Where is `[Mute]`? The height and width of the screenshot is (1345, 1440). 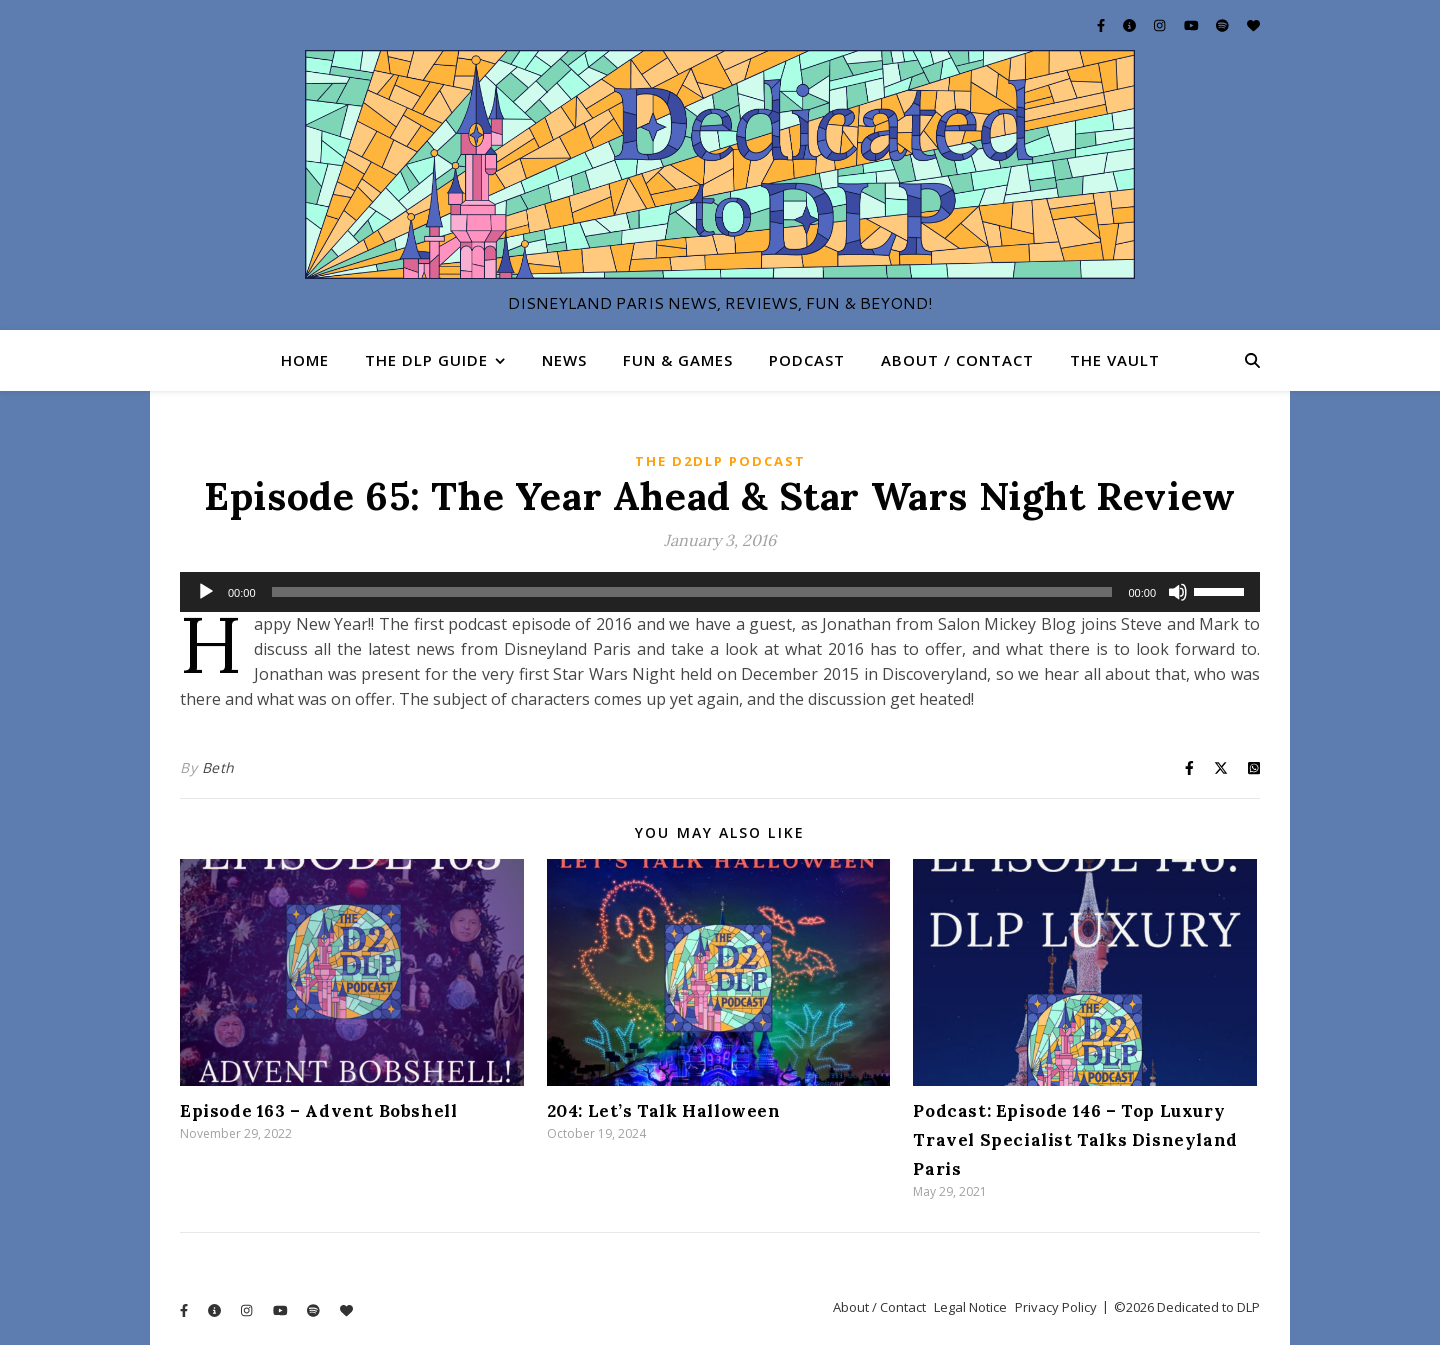
[Mute] is located at coordinates (1178, 592).